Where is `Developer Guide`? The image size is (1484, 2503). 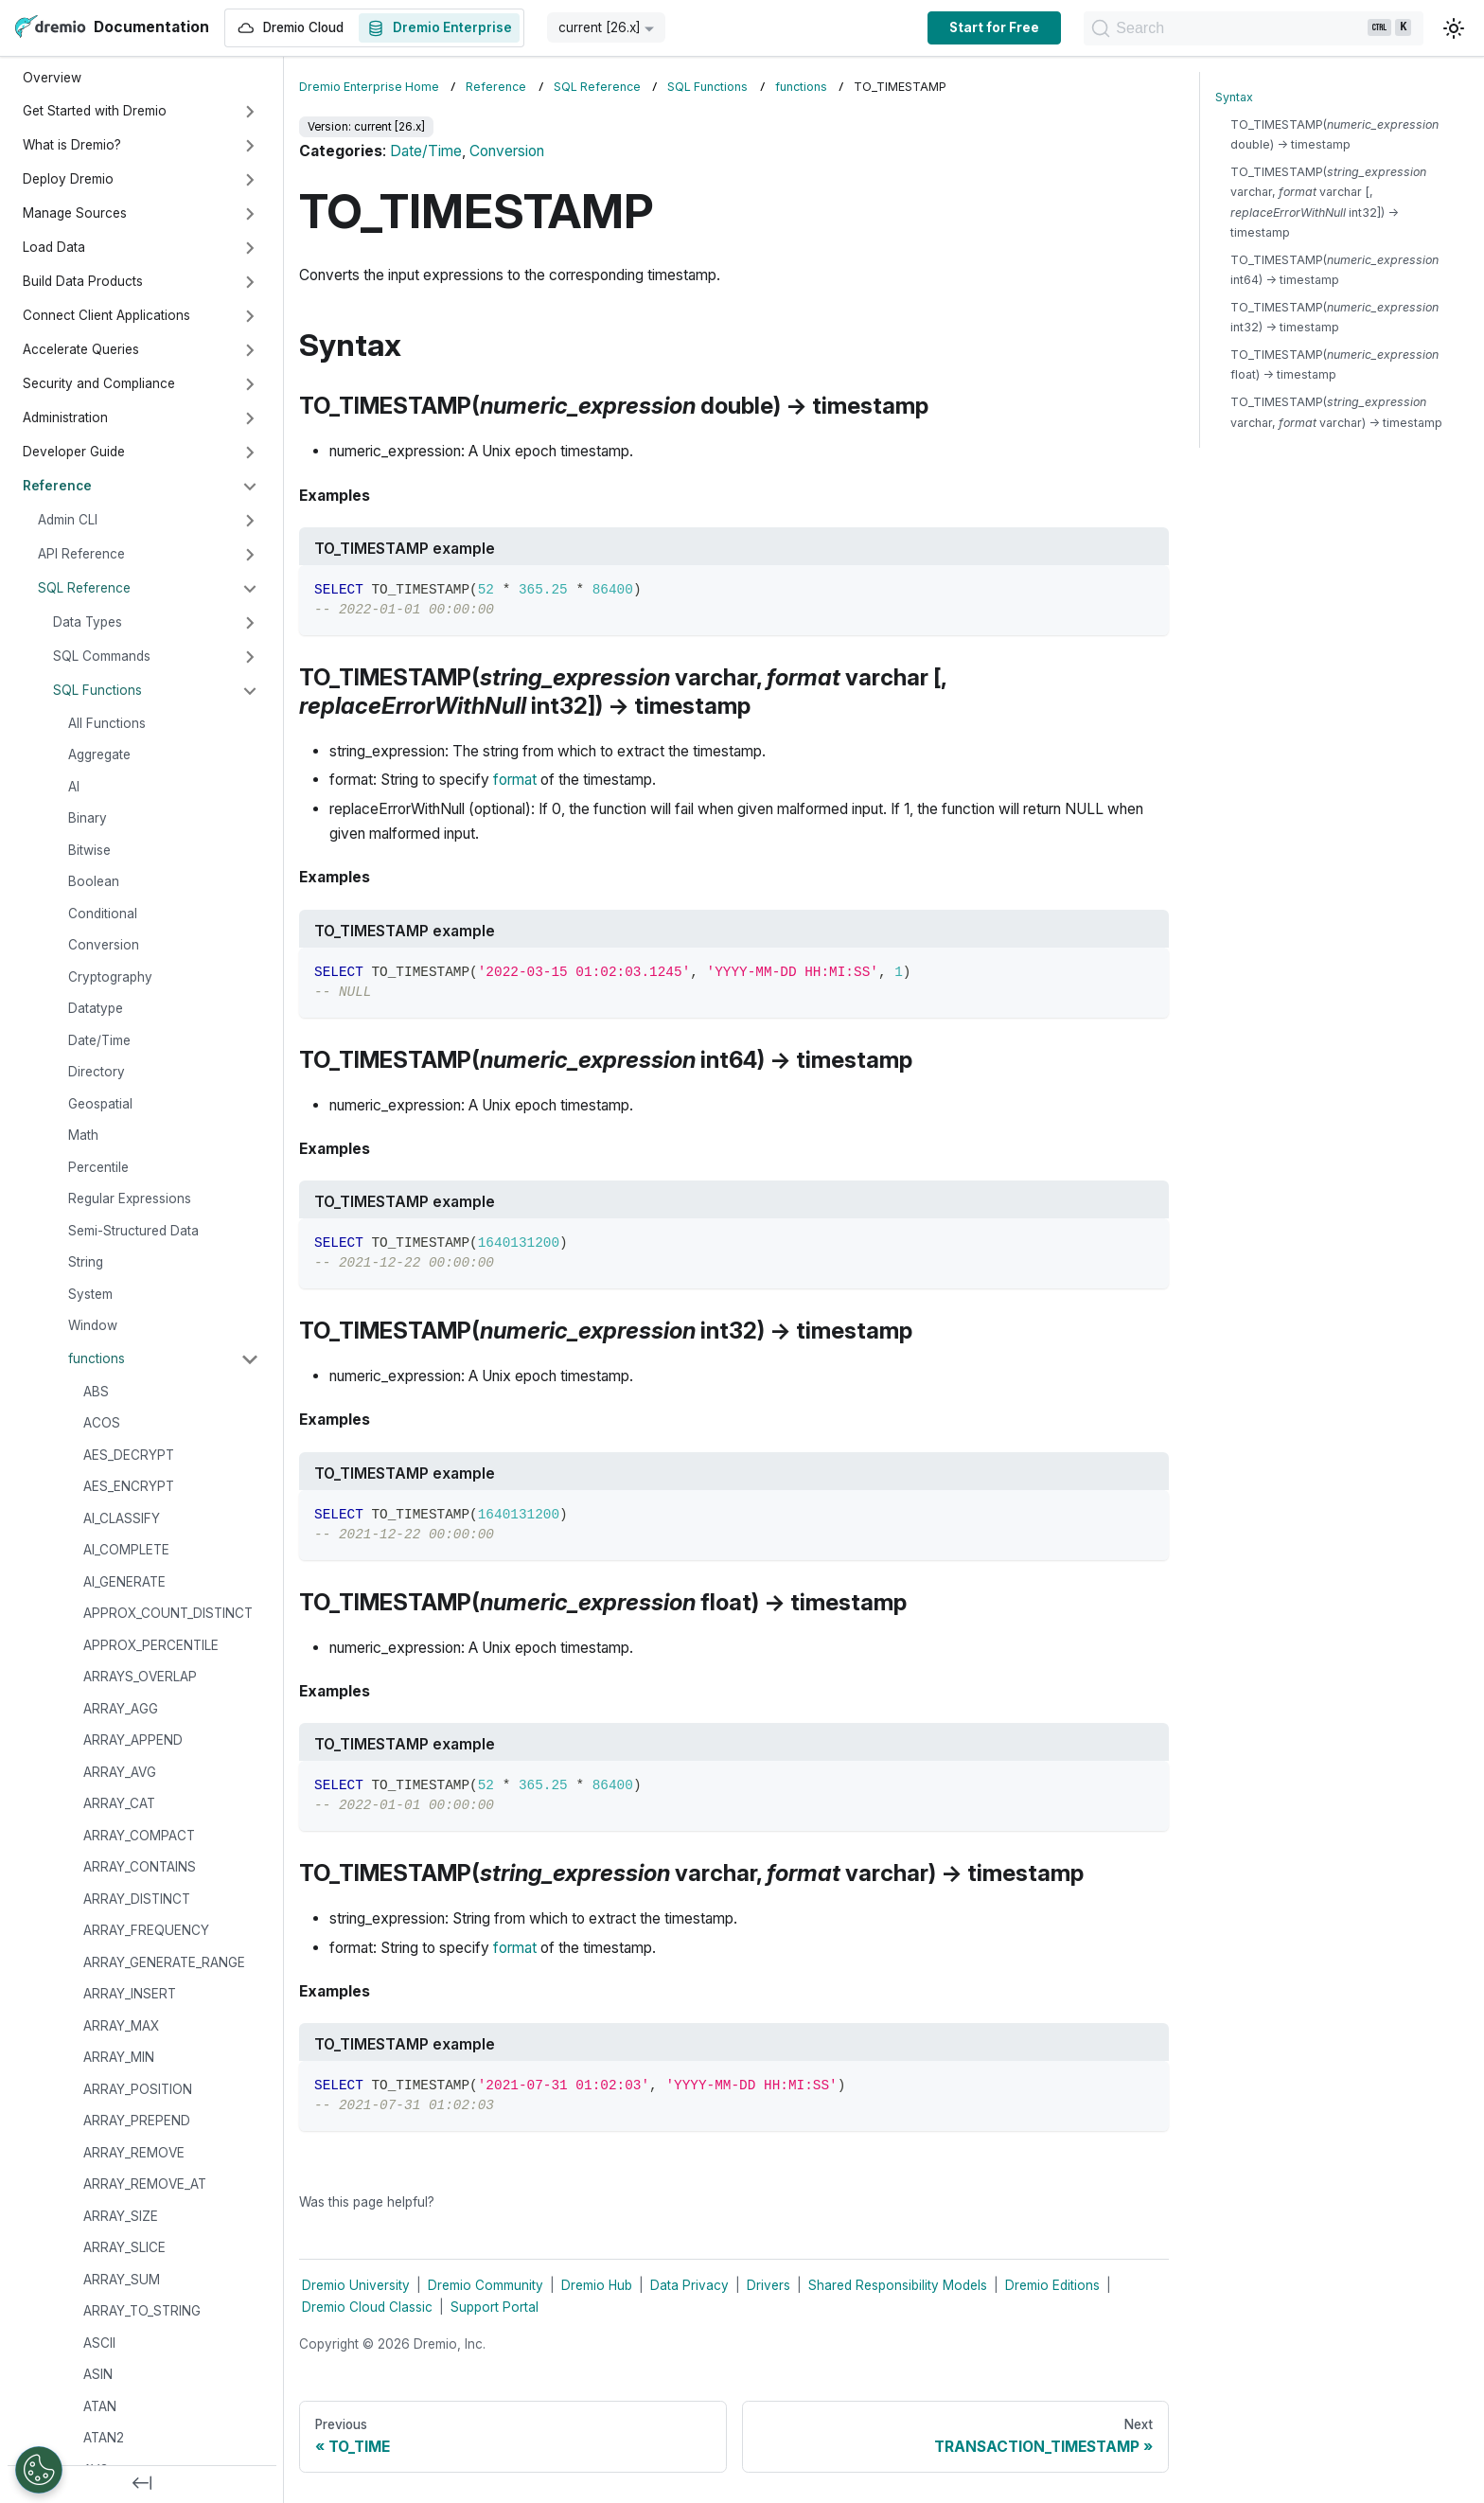 Developer Guide is located at coordinates (74, 451).